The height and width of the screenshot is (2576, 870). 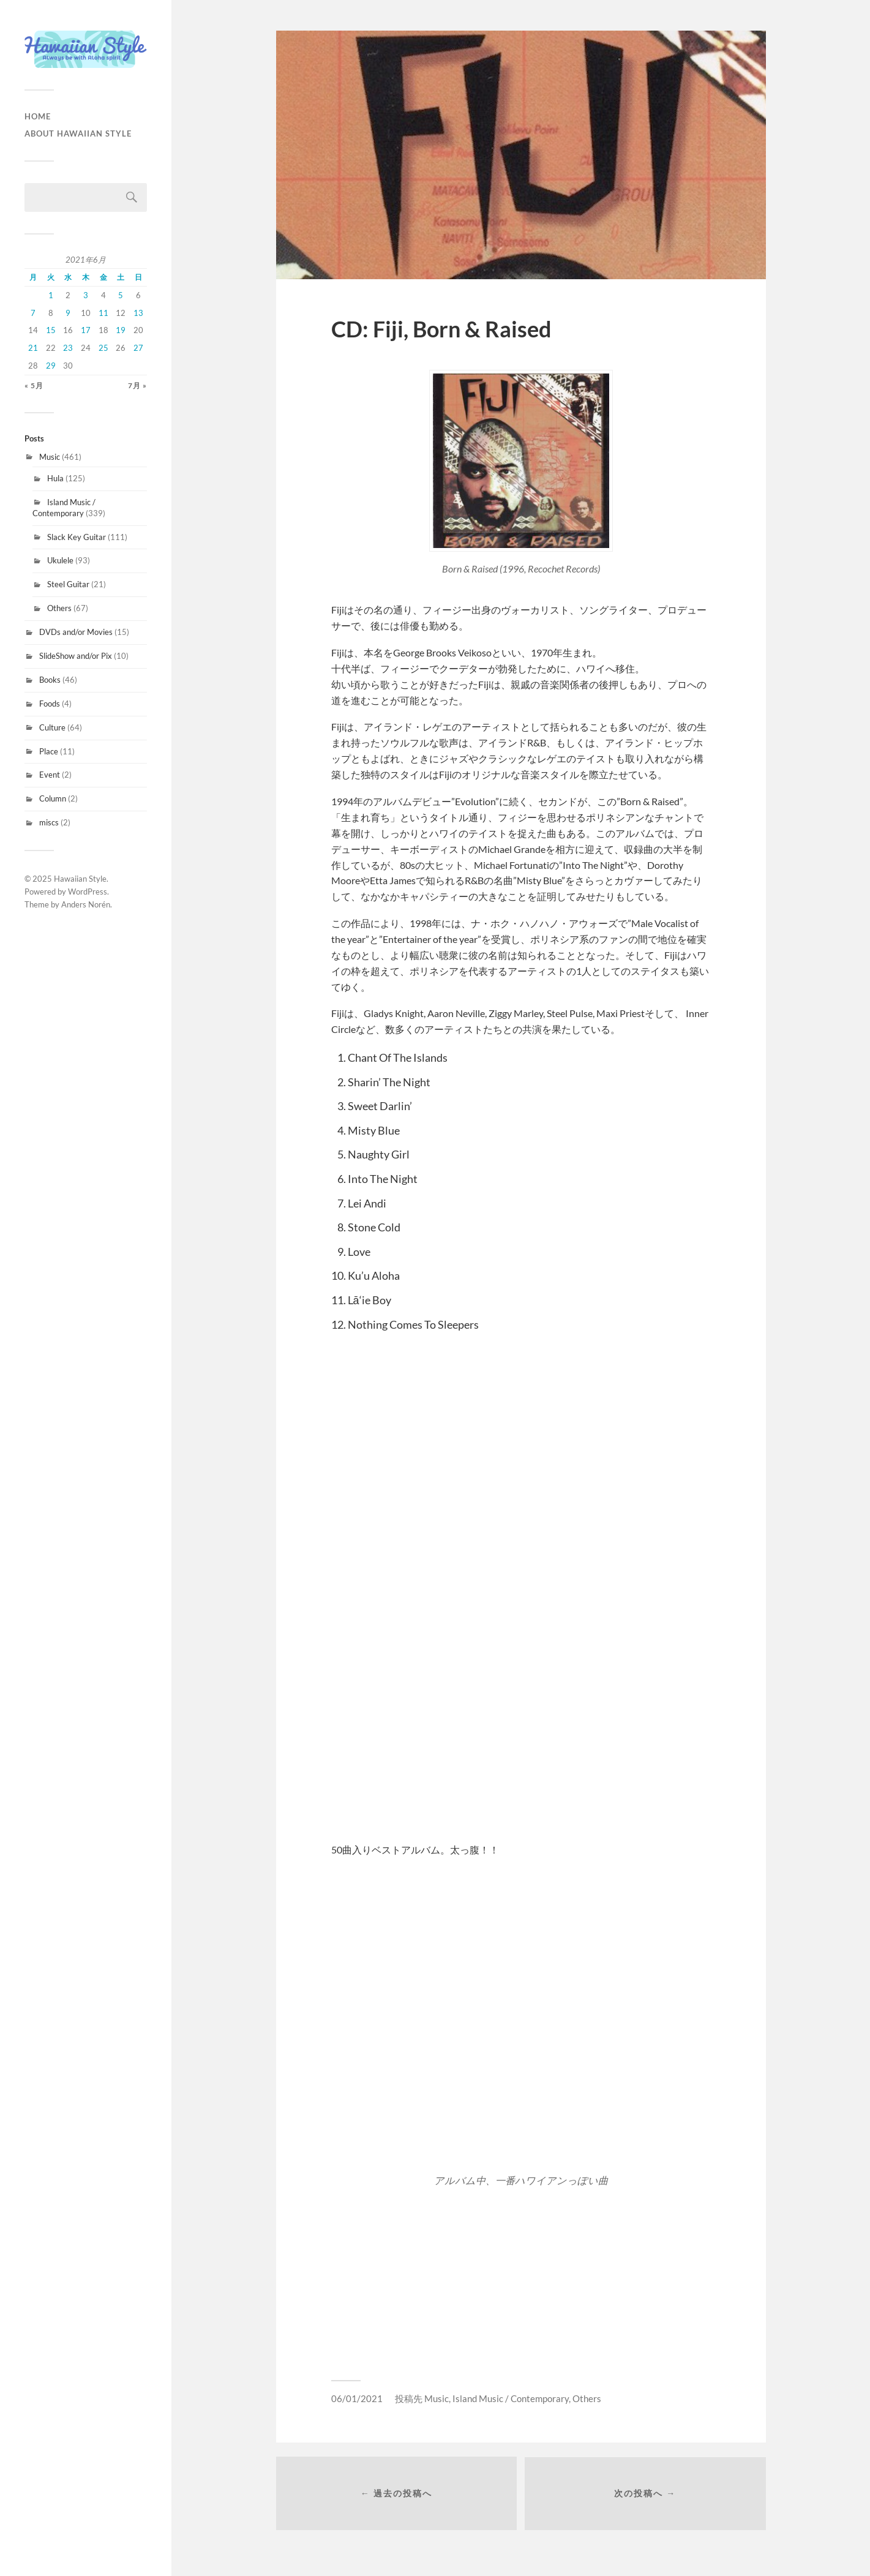 I want to click on miscs, so click(x=49, y=822).